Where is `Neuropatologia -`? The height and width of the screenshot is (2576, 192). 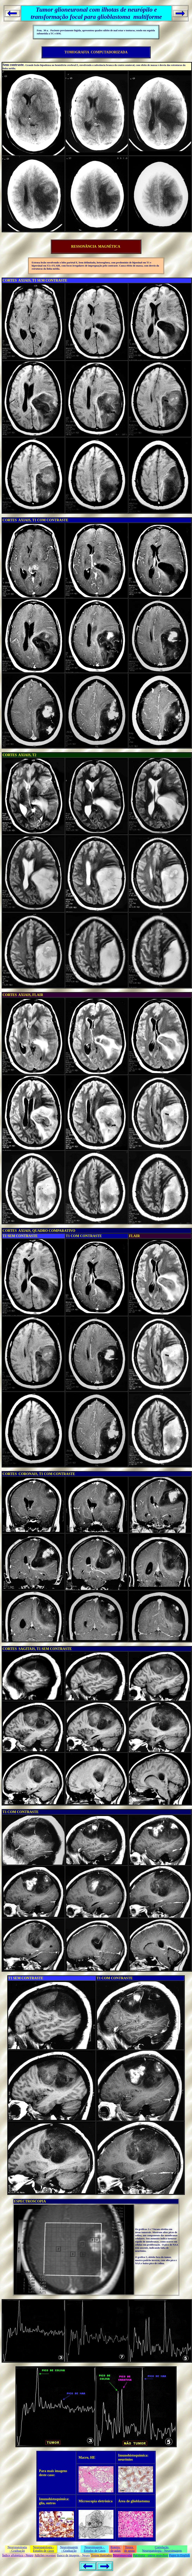 Neuropatologia - is located at coordinates (43, 2547).